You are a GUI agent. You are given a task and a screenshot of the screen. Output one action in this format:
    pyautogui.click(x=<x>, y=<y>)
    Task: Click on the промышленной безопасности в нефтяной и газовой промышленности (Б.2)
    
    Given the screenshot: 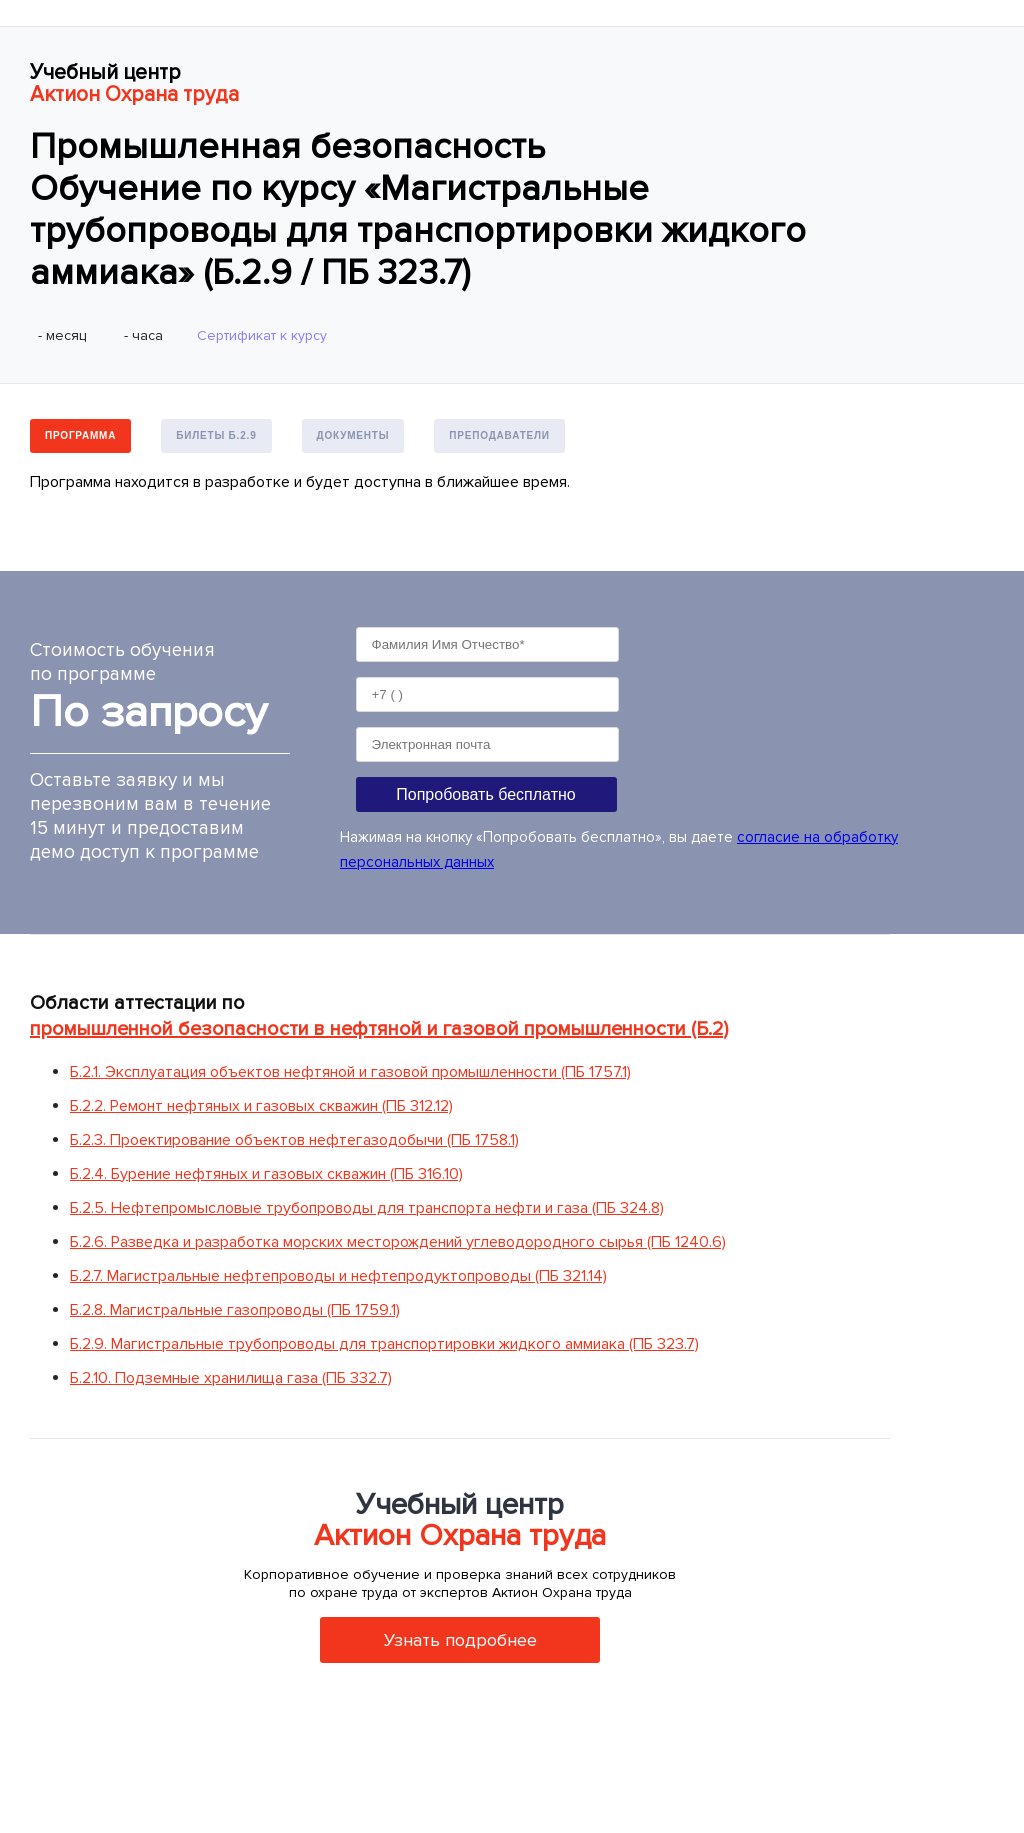 What is the action you would take?
    pyautogui.click(x=379, y=1029)
    